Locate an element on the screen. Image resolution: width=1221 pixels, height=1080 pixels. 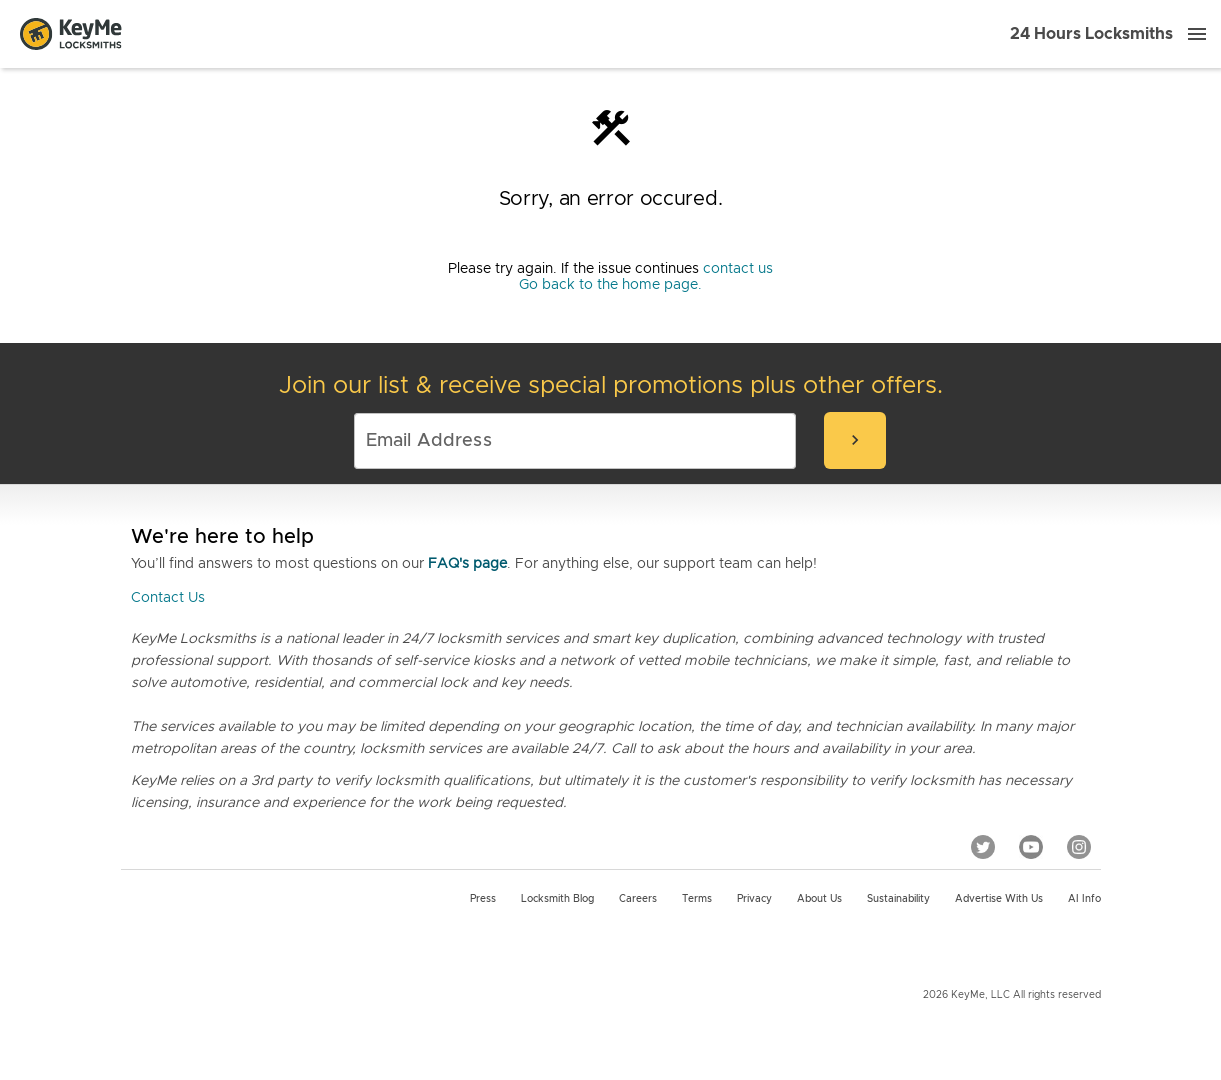
Contact Us is located at coordinates (168, 598).